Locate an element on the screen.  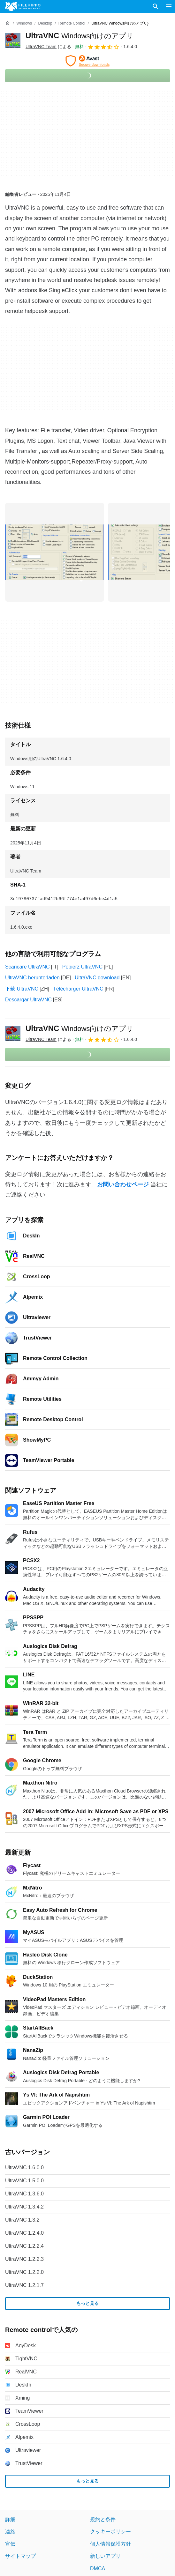
UltraVNC 1.2.2.3 is located at coordinates (24, 2259).